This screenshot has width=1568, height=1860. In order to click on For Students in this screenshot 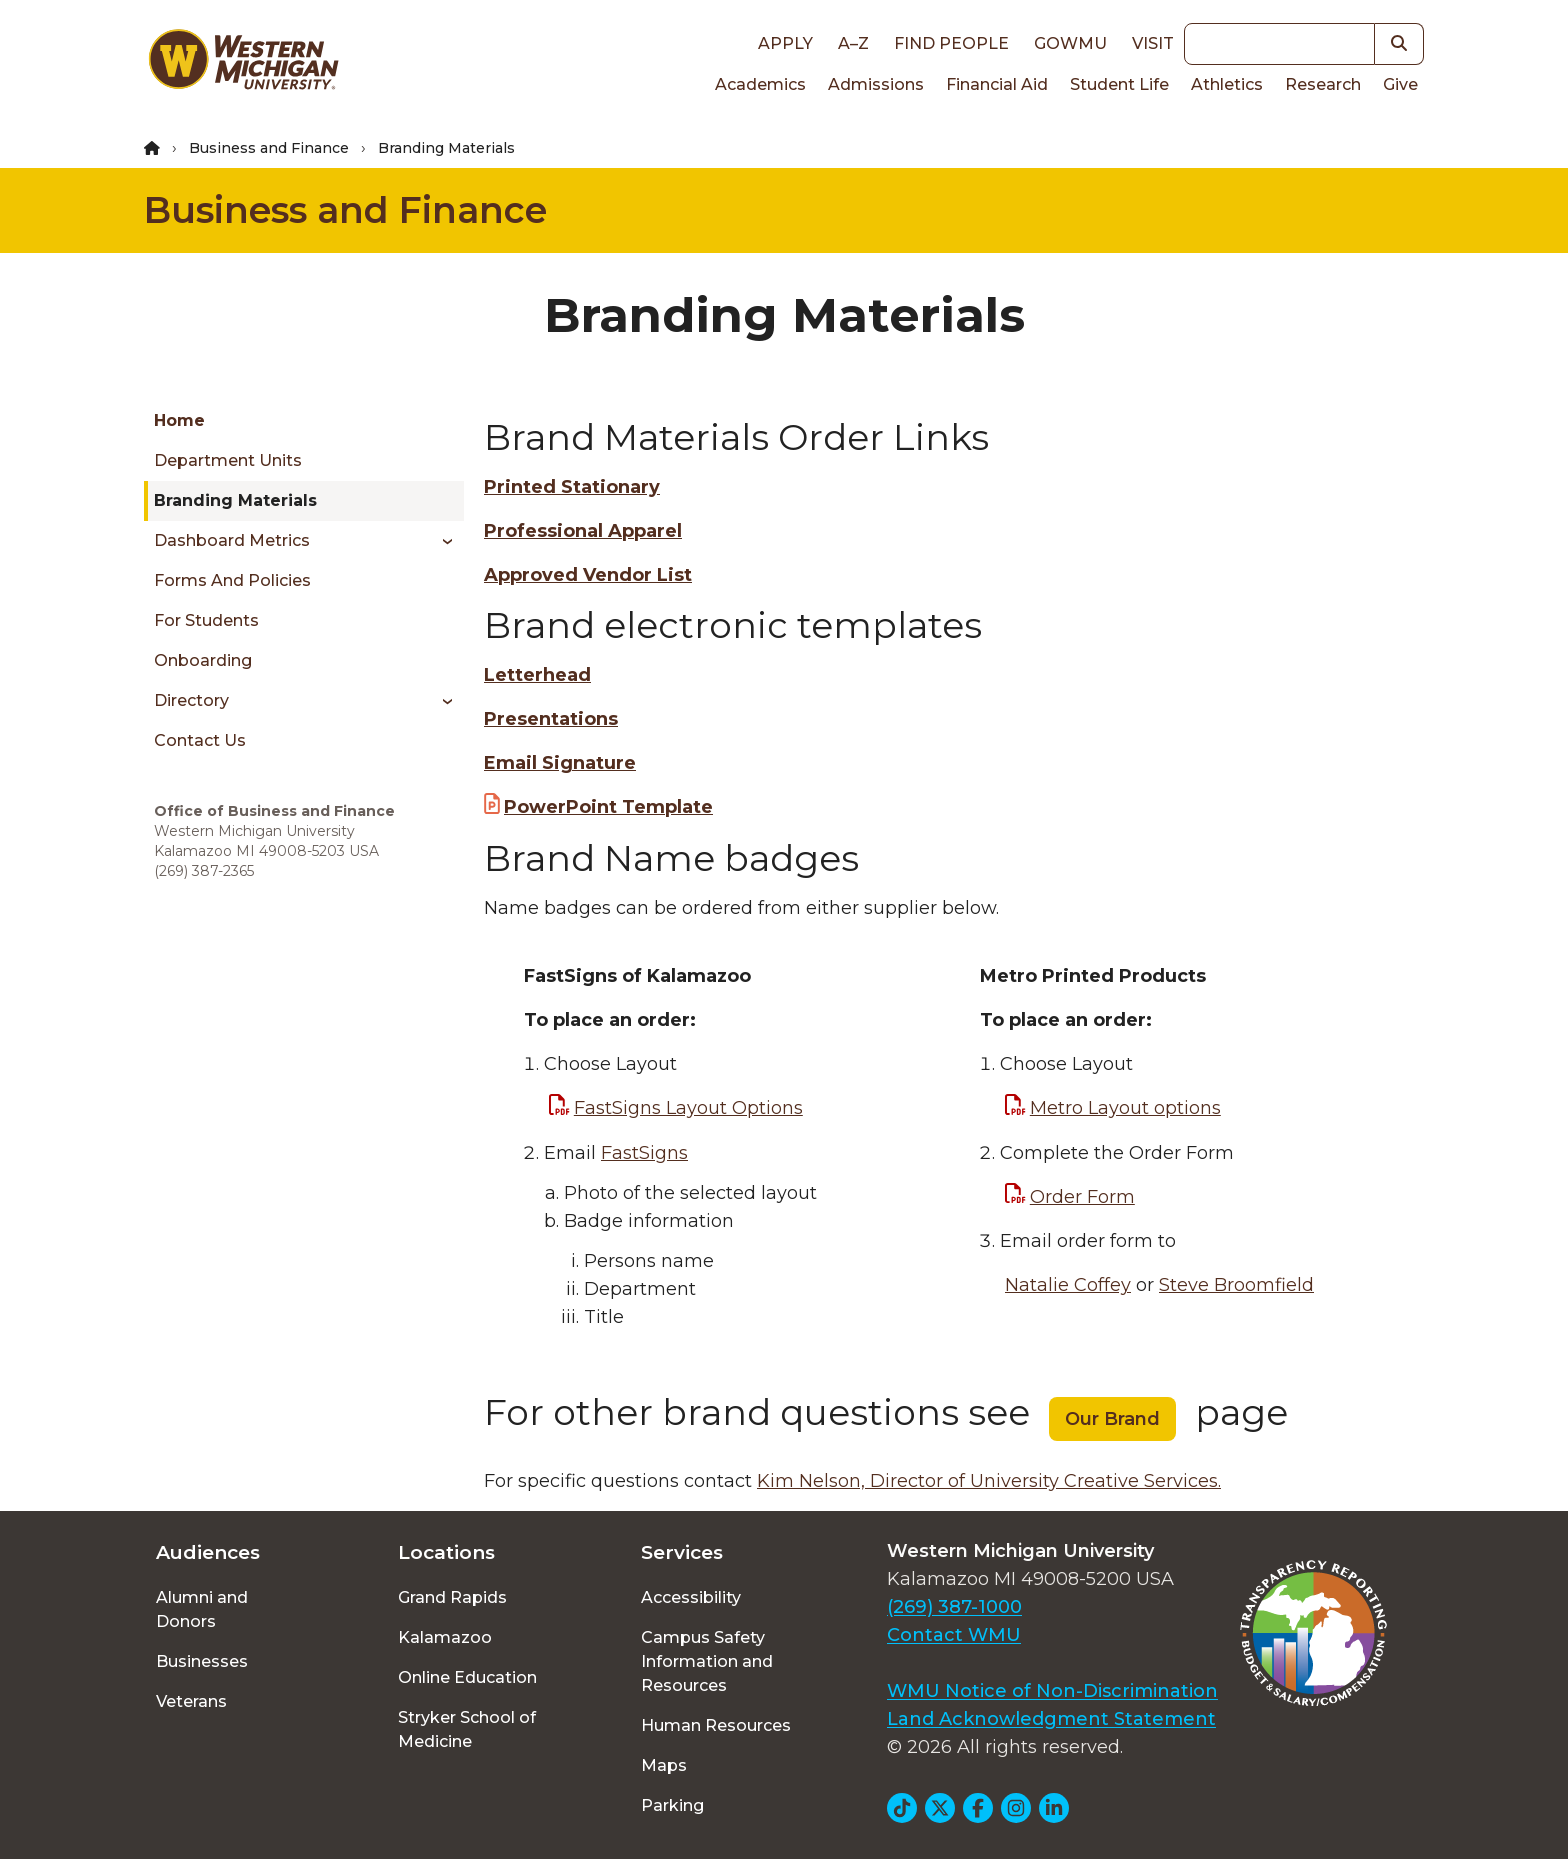, I will do `click(206, 620)`.